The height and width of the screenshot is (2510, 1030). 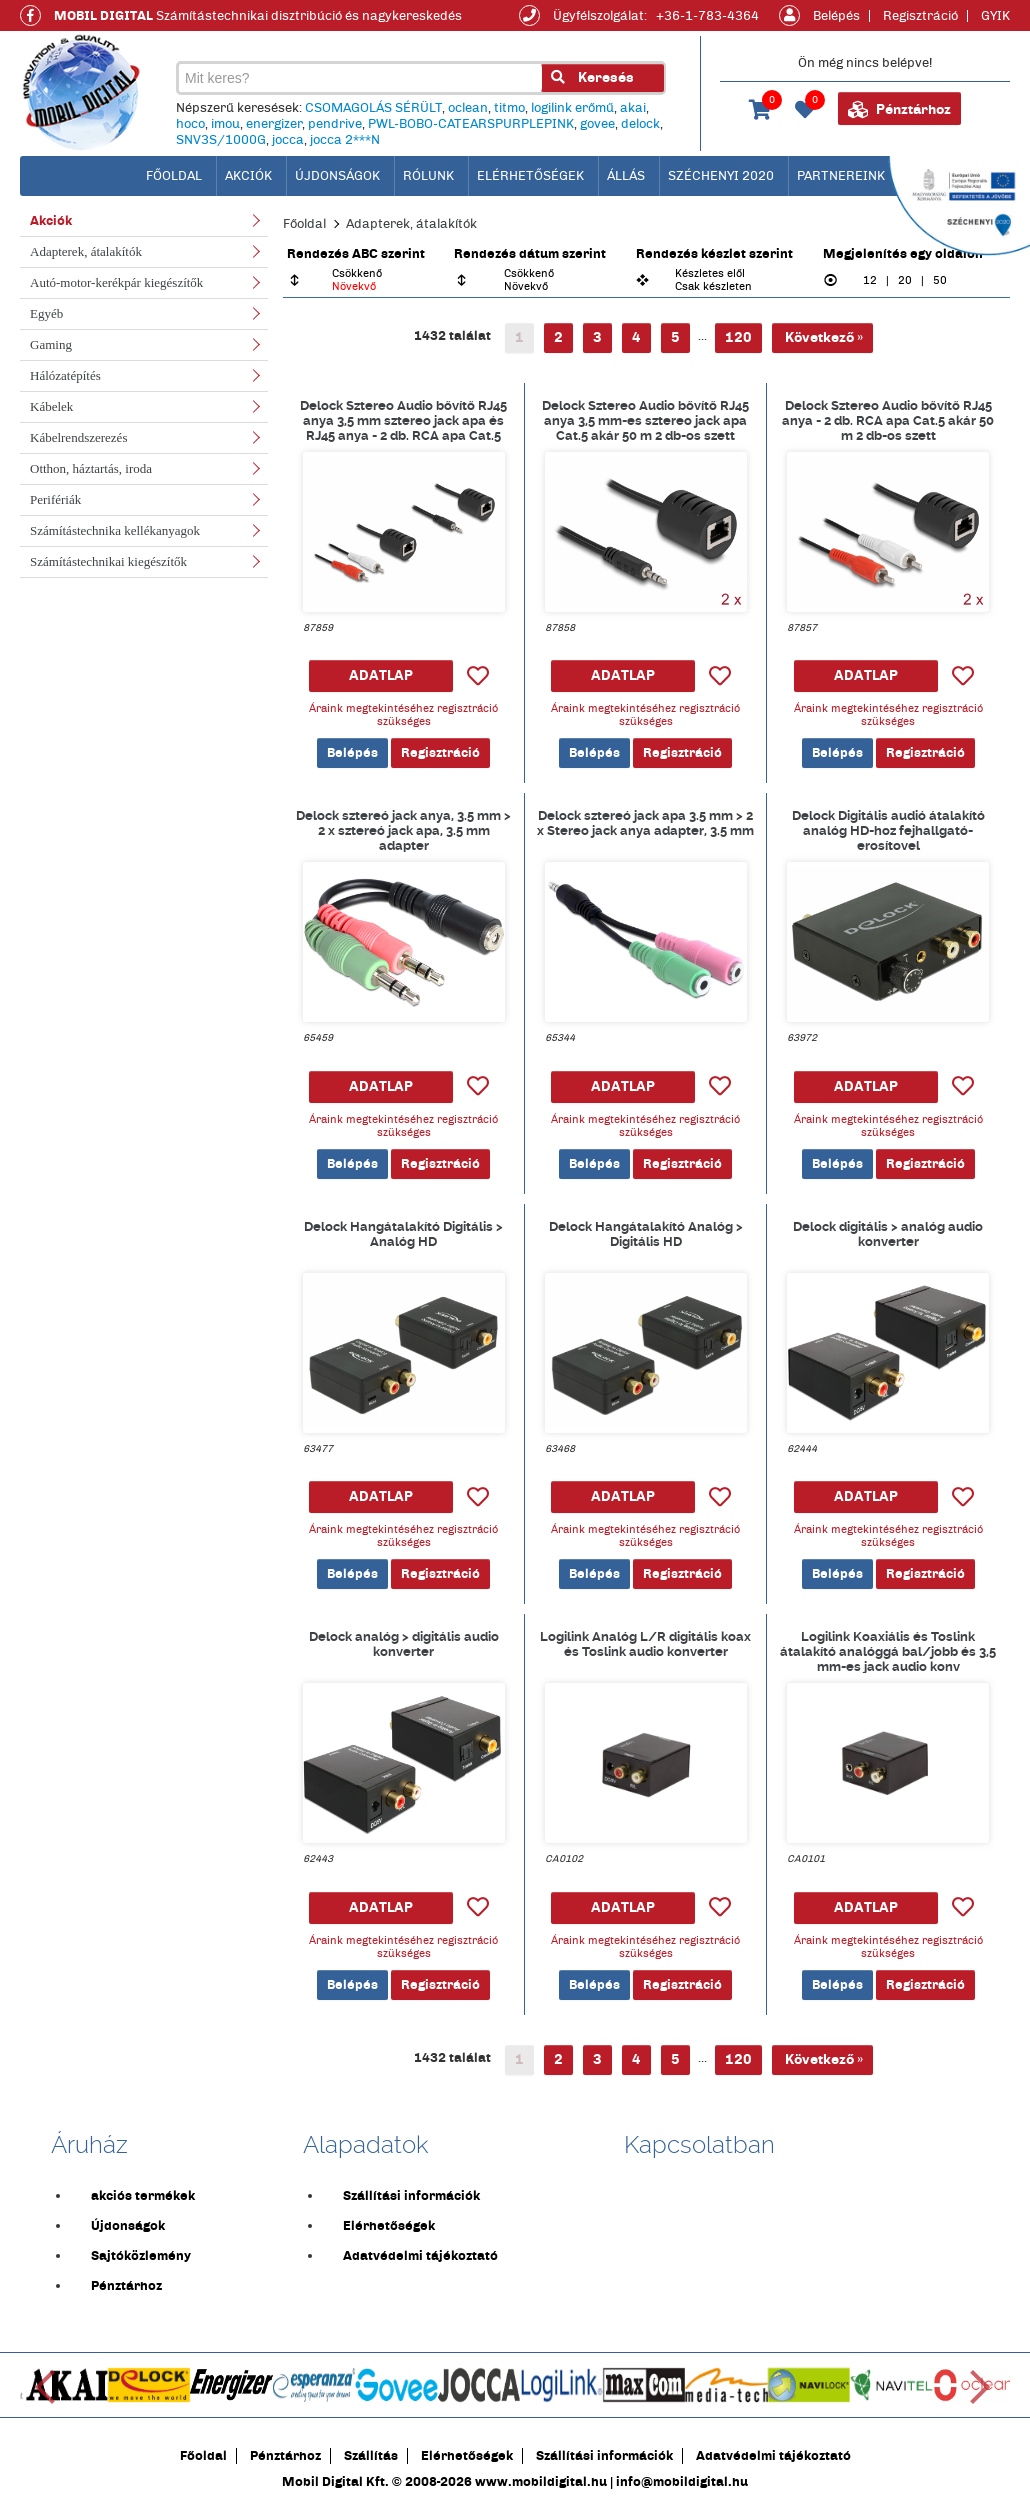 What do you see at coordinates (190, 124) in the screenshot?
I see `hoco` at bounding box center [190, 124].